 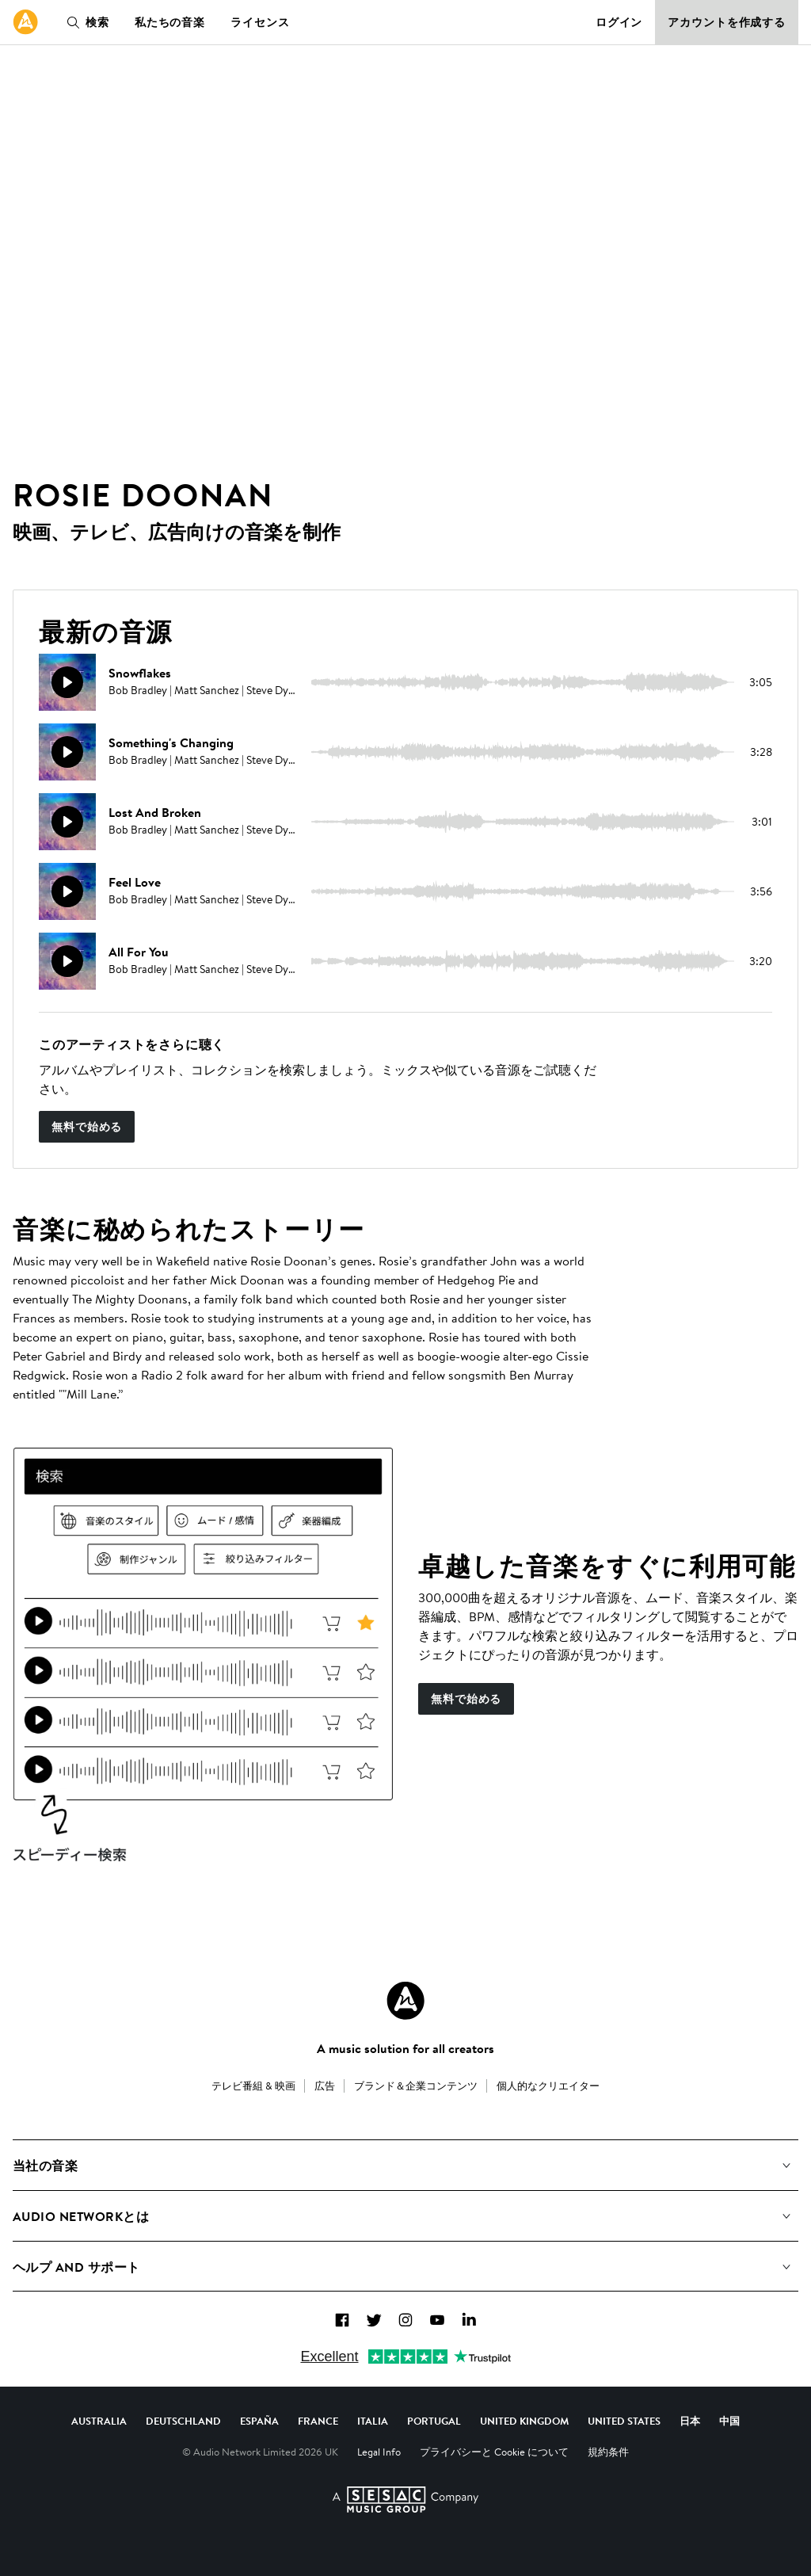 I want to click on [再生], so click(x=67, y=682).